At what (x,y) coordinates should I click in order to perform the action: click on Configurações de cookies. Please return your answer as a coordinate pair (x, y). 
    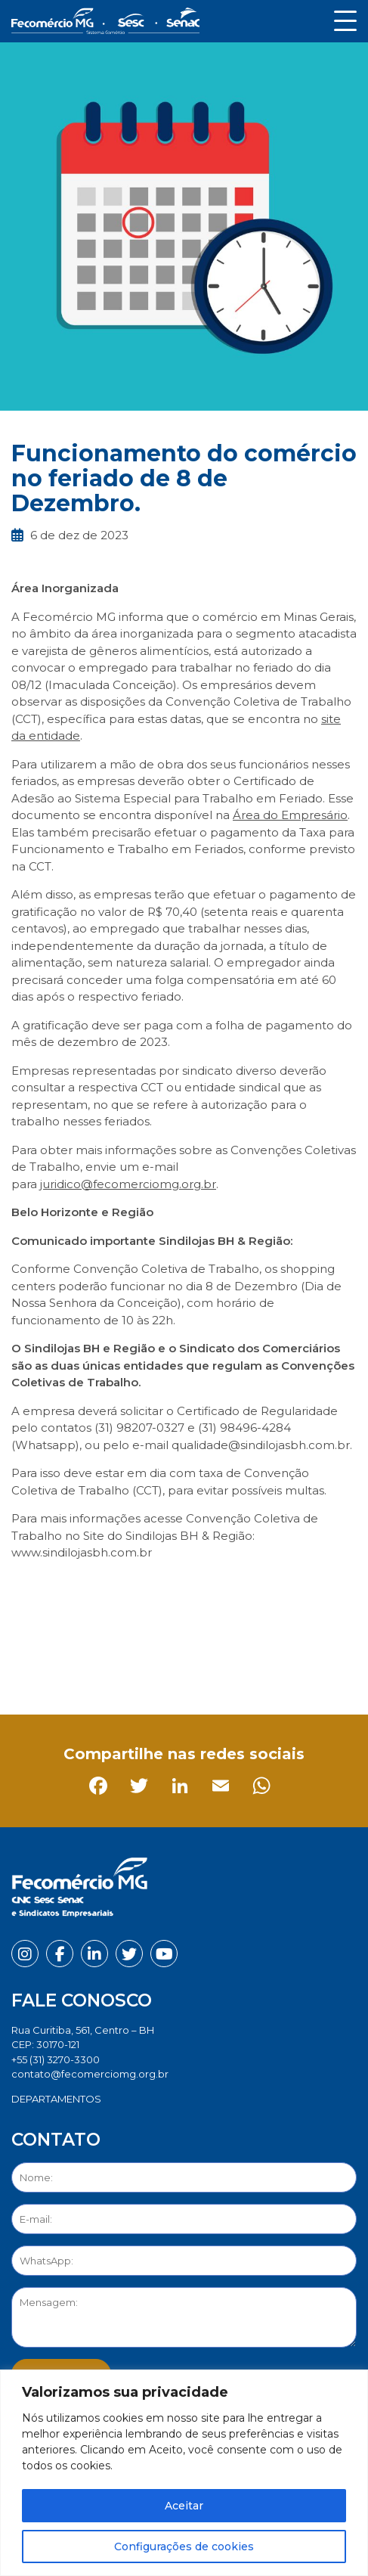
    Looking at the image, I should click on (184, 2546).